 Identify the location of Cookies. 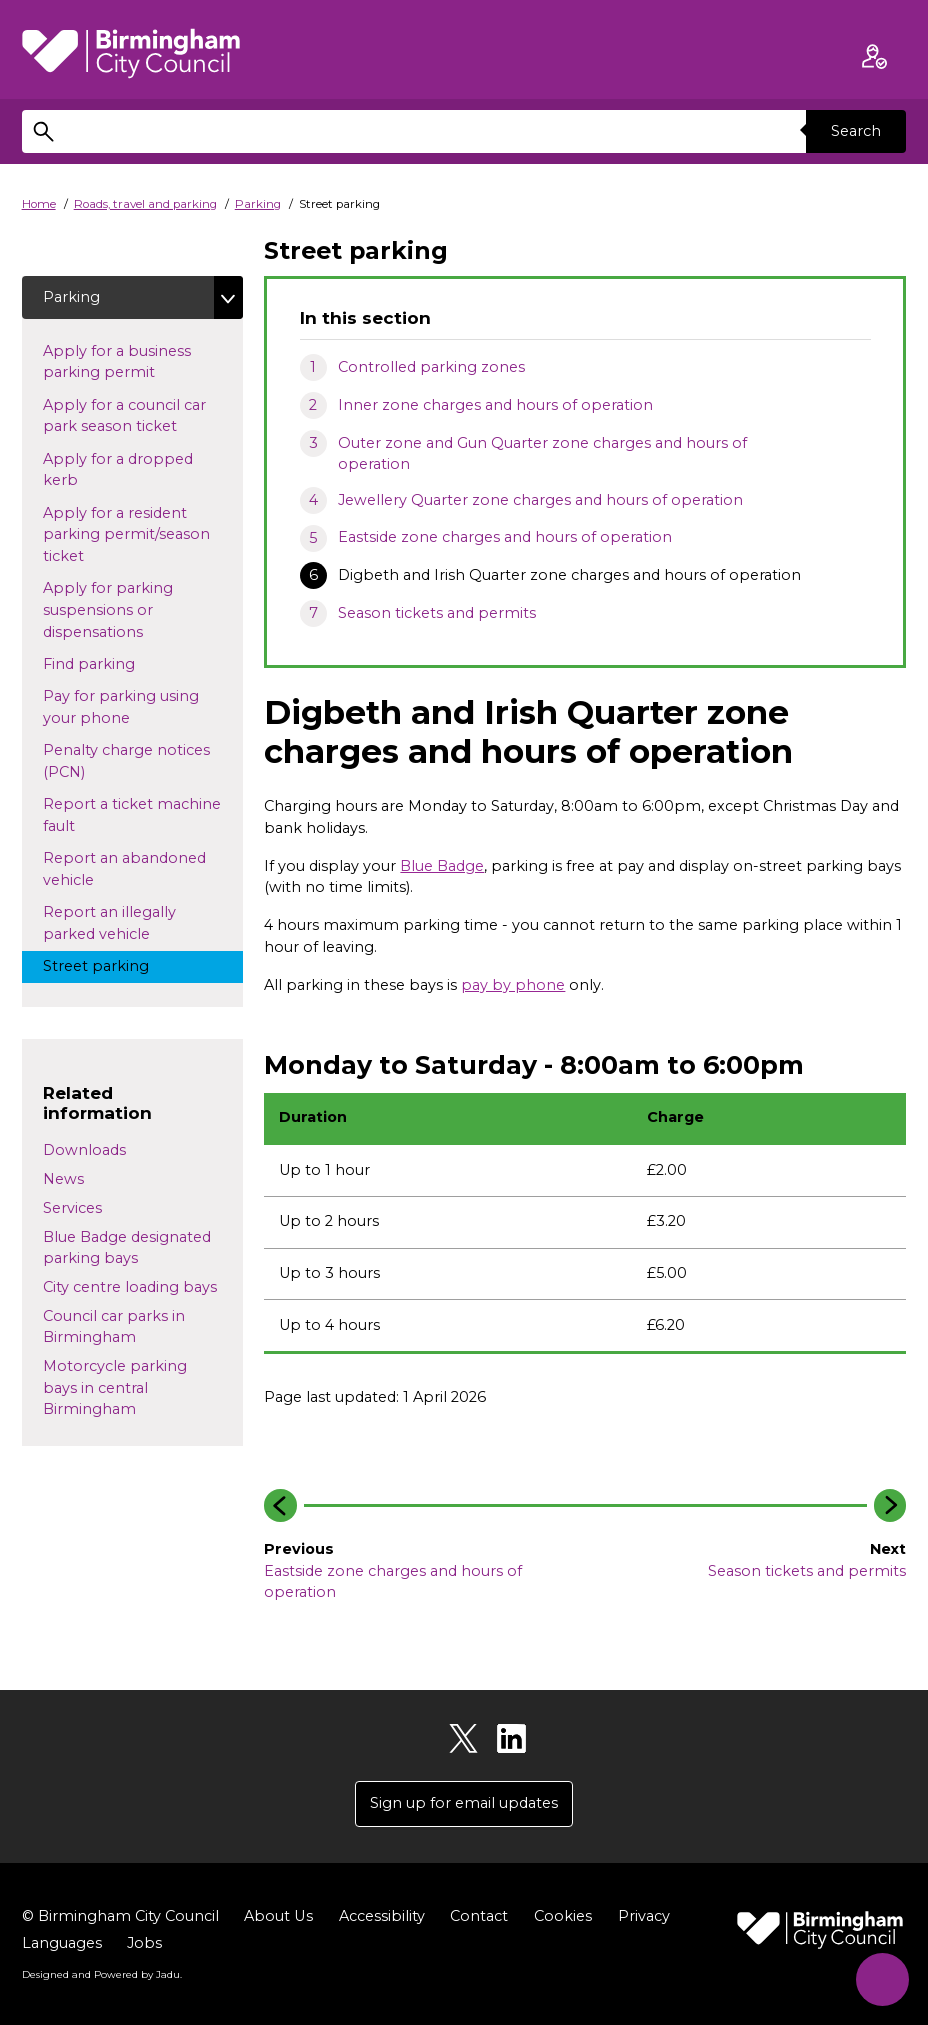
(562, 1916).